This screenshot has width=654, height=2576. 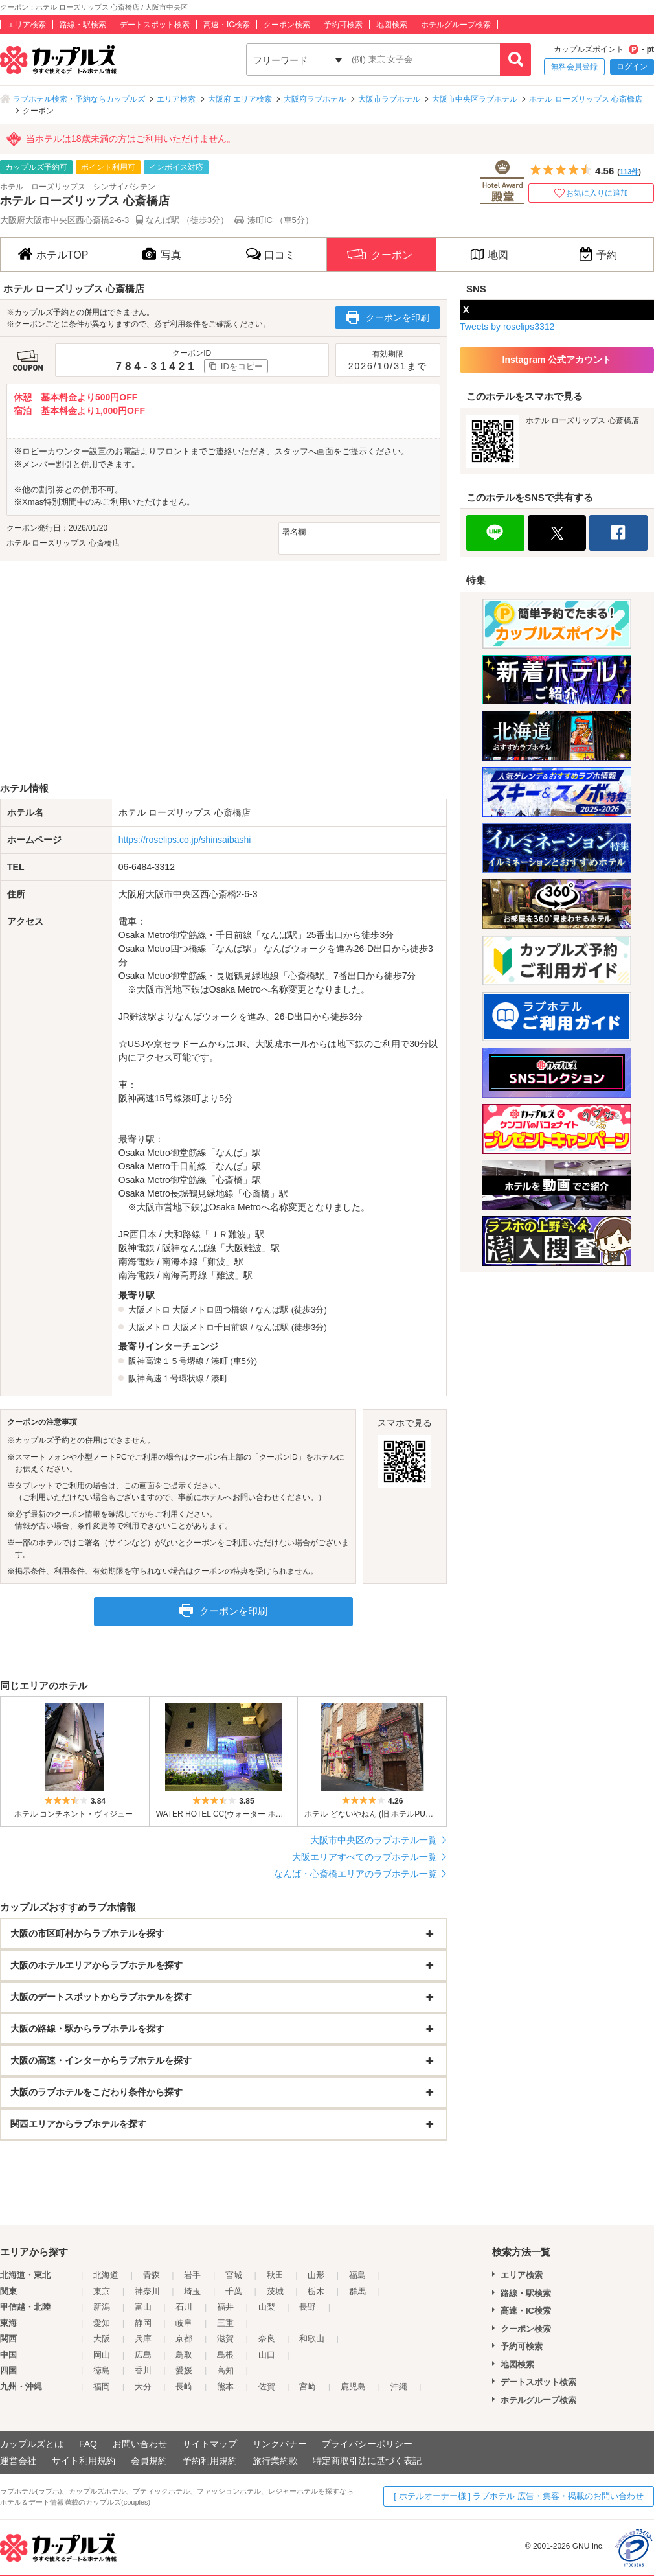 I want to click on 北海道, so click(x=105, y=2275).